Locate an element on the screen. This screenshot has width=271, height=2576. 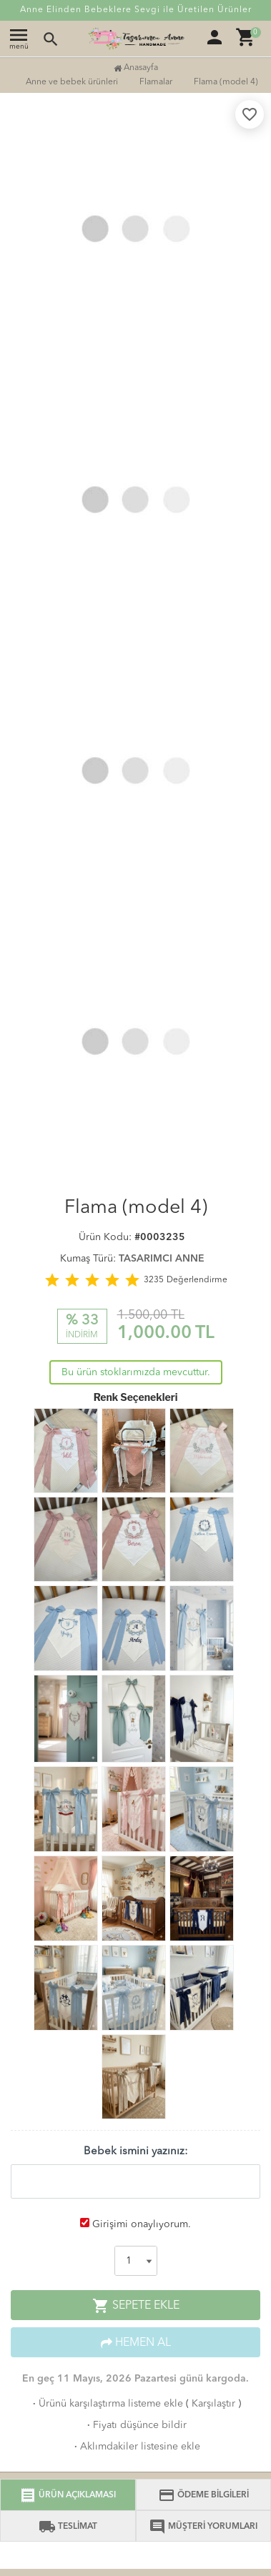
Girişimi onaylıyorum. is located at coordinates (141, 2224).